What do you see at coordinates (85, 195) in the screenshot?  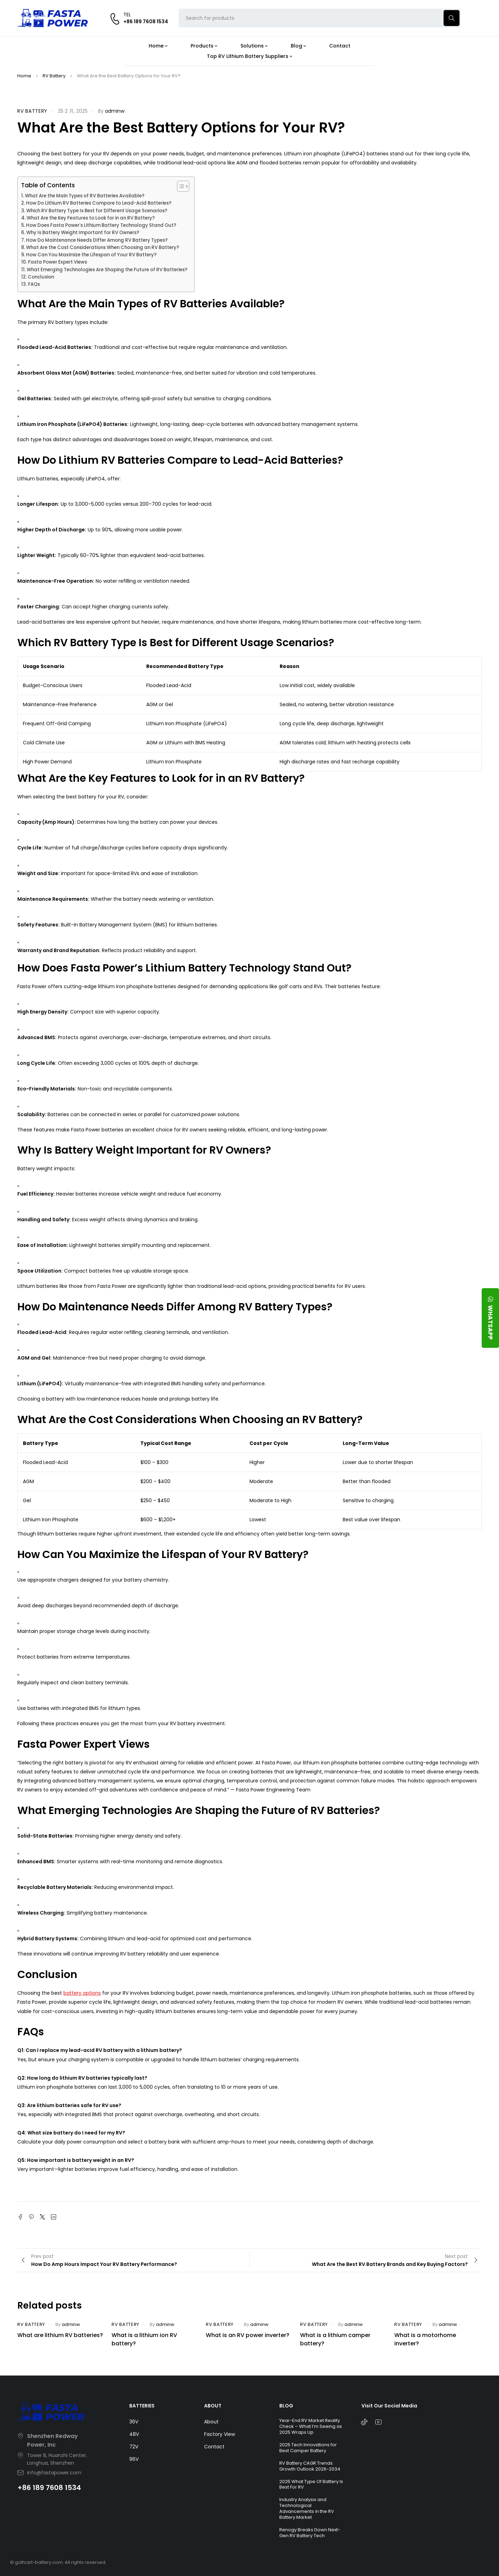 I see `What Are the Main Types of RV Batteries Available?` at bounding box center [85, 195].